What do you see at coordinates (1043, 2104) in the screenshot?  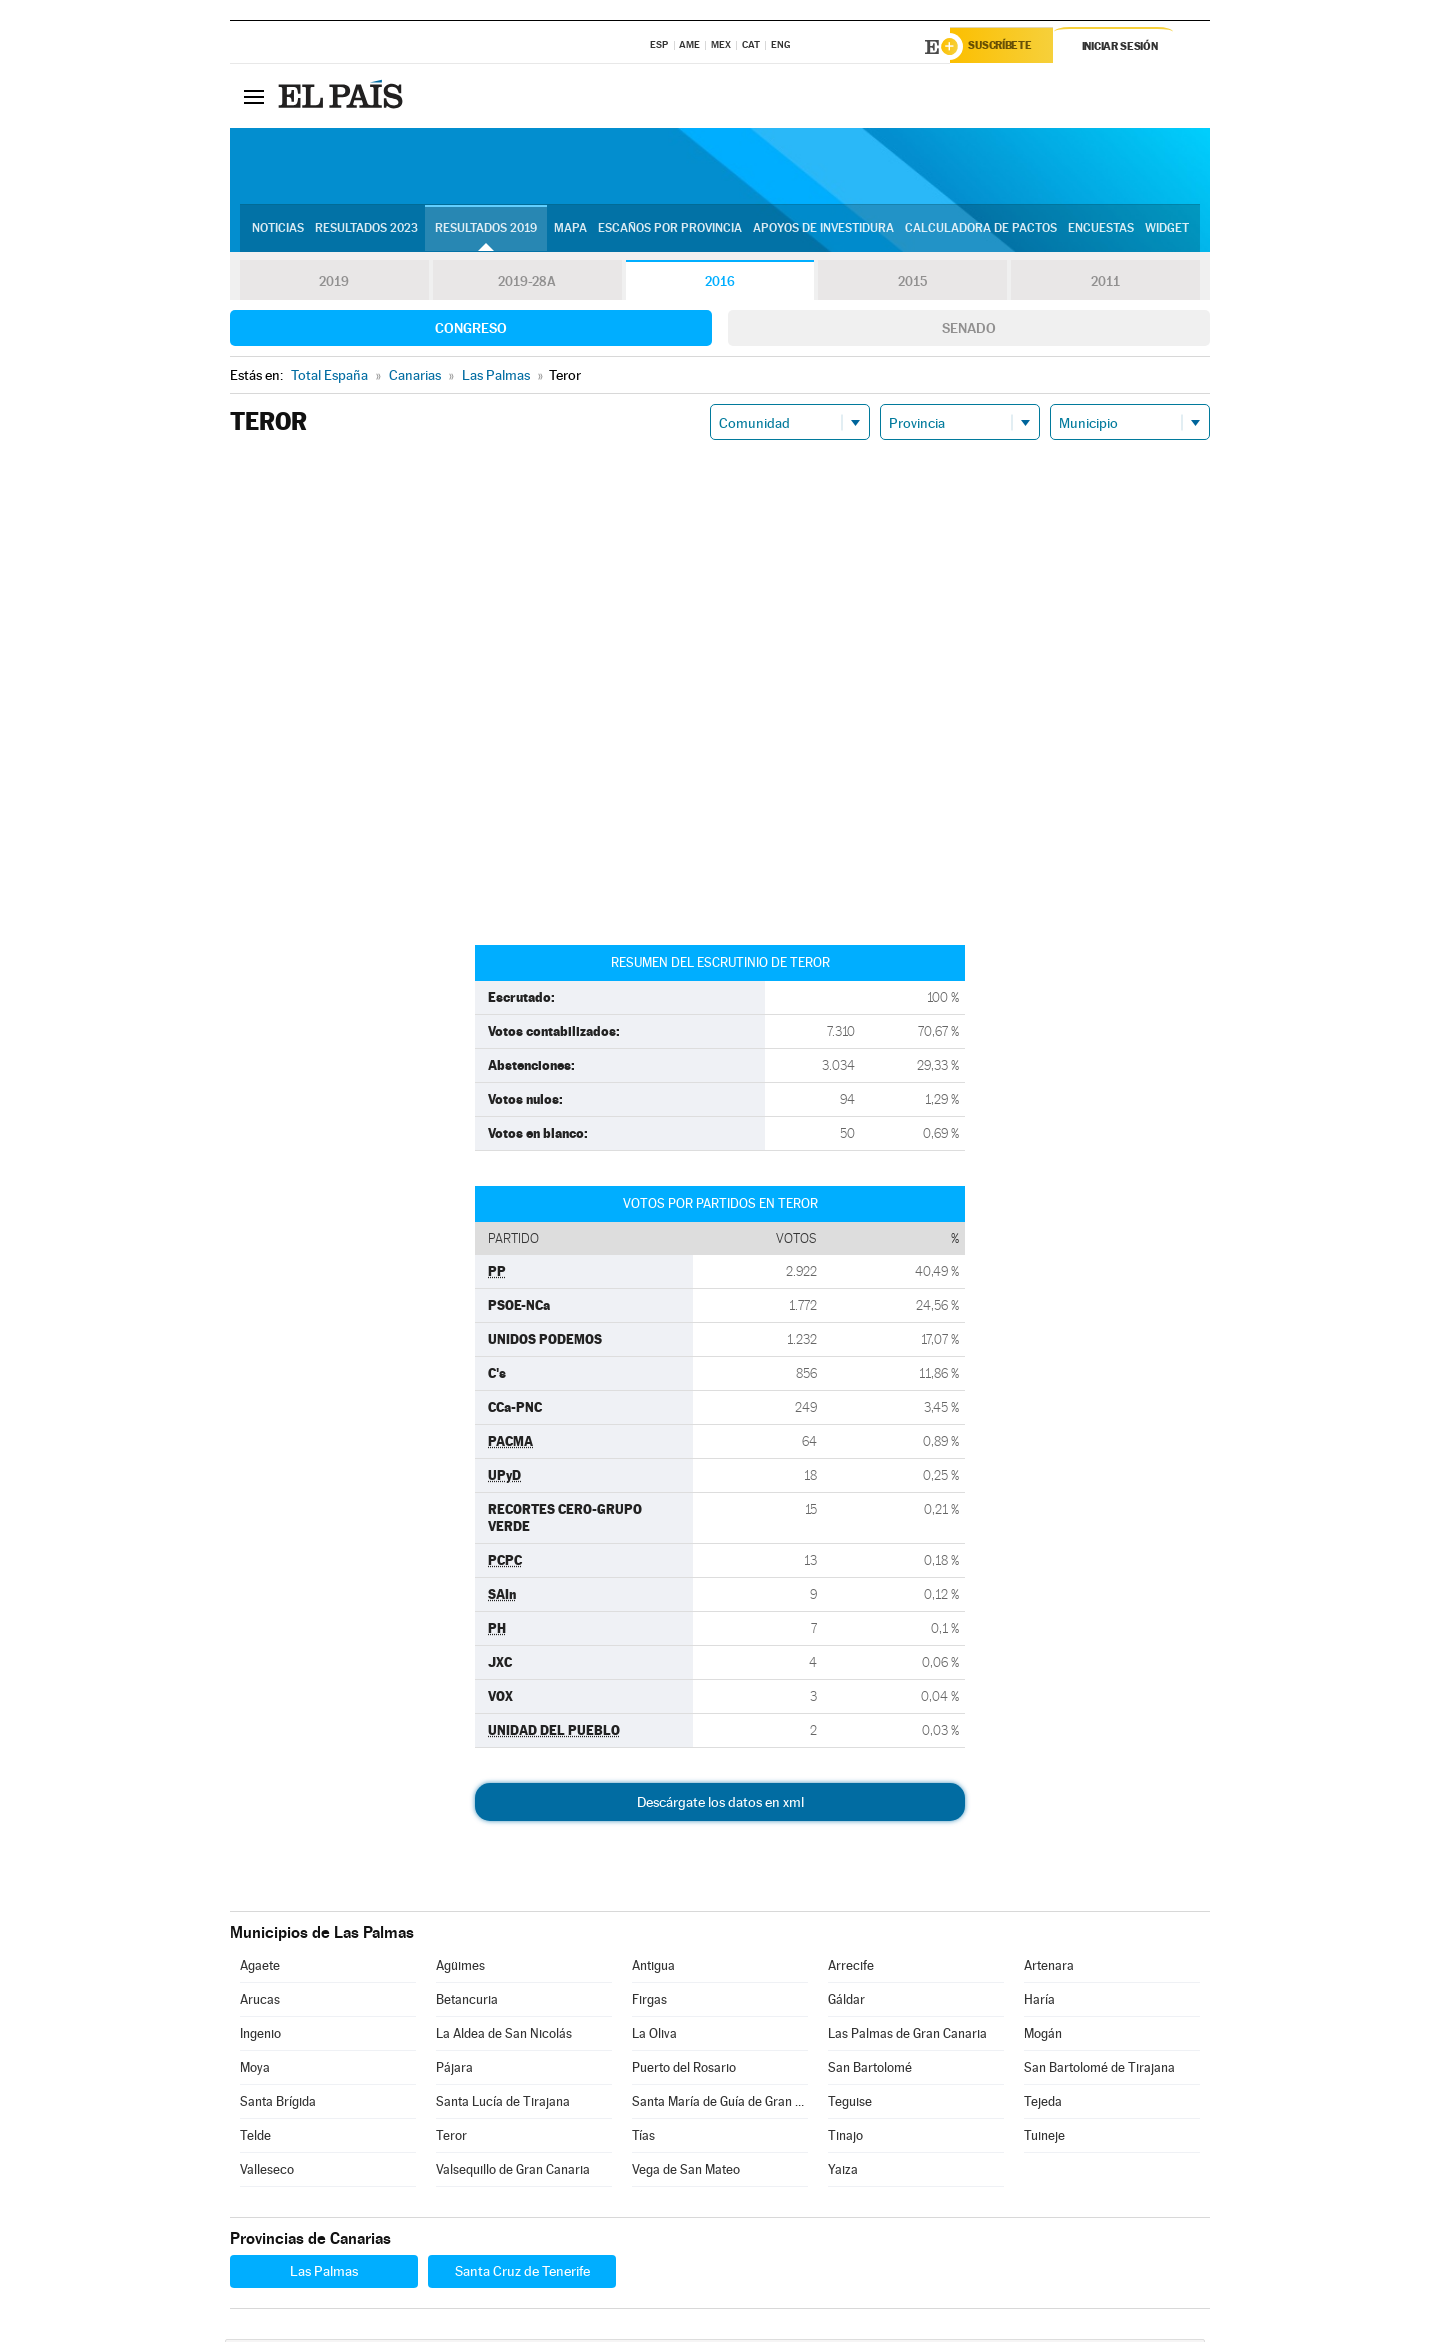 I see `Tejeda` at bounding box center [1043, 2104].